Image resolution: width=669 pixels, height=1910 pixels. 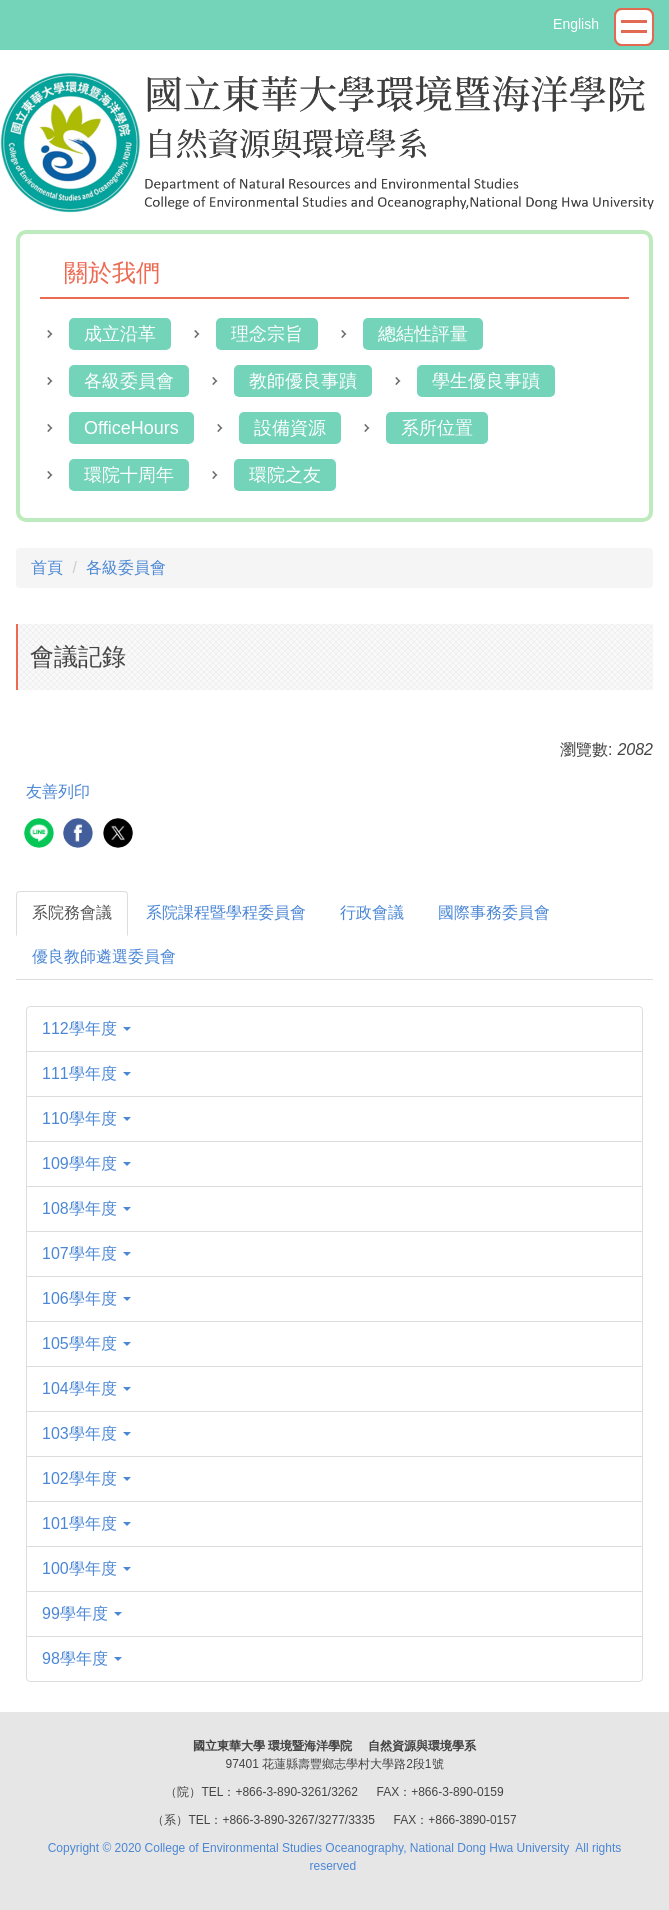 What do you see at coordinates (82, 1613) in the screenshot?
I see `99學年度 [button]` at bounding box center [82, 1613].